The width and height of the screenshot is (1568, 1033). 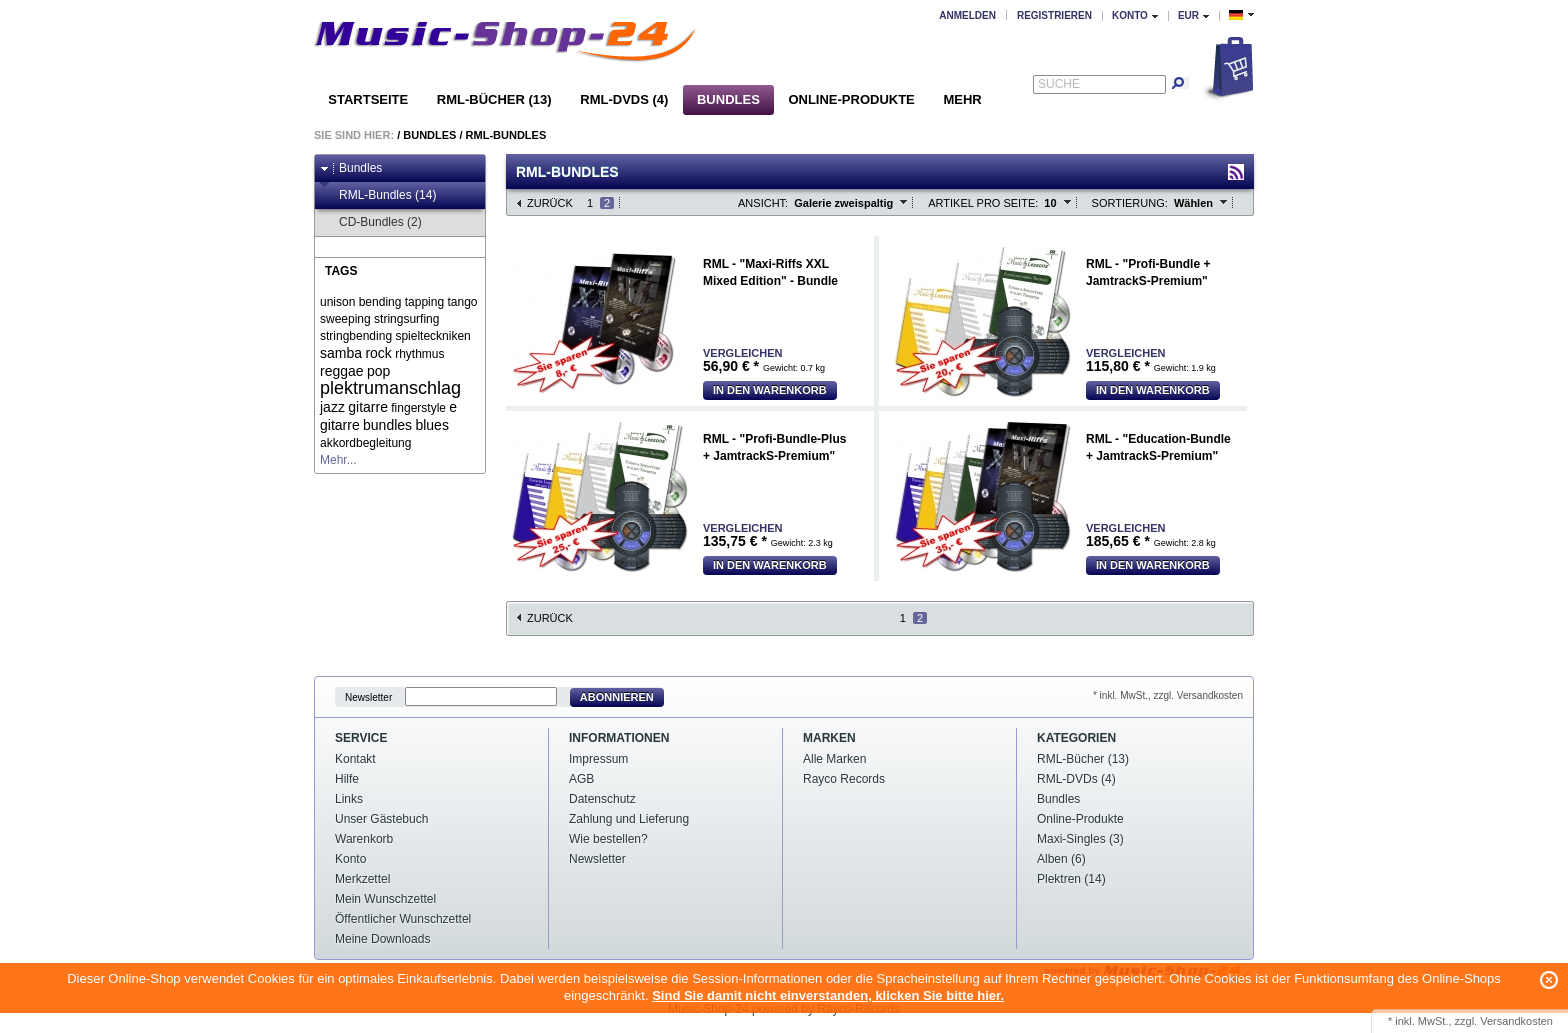 I want to click on Bundles, so click(x=728, y=99).